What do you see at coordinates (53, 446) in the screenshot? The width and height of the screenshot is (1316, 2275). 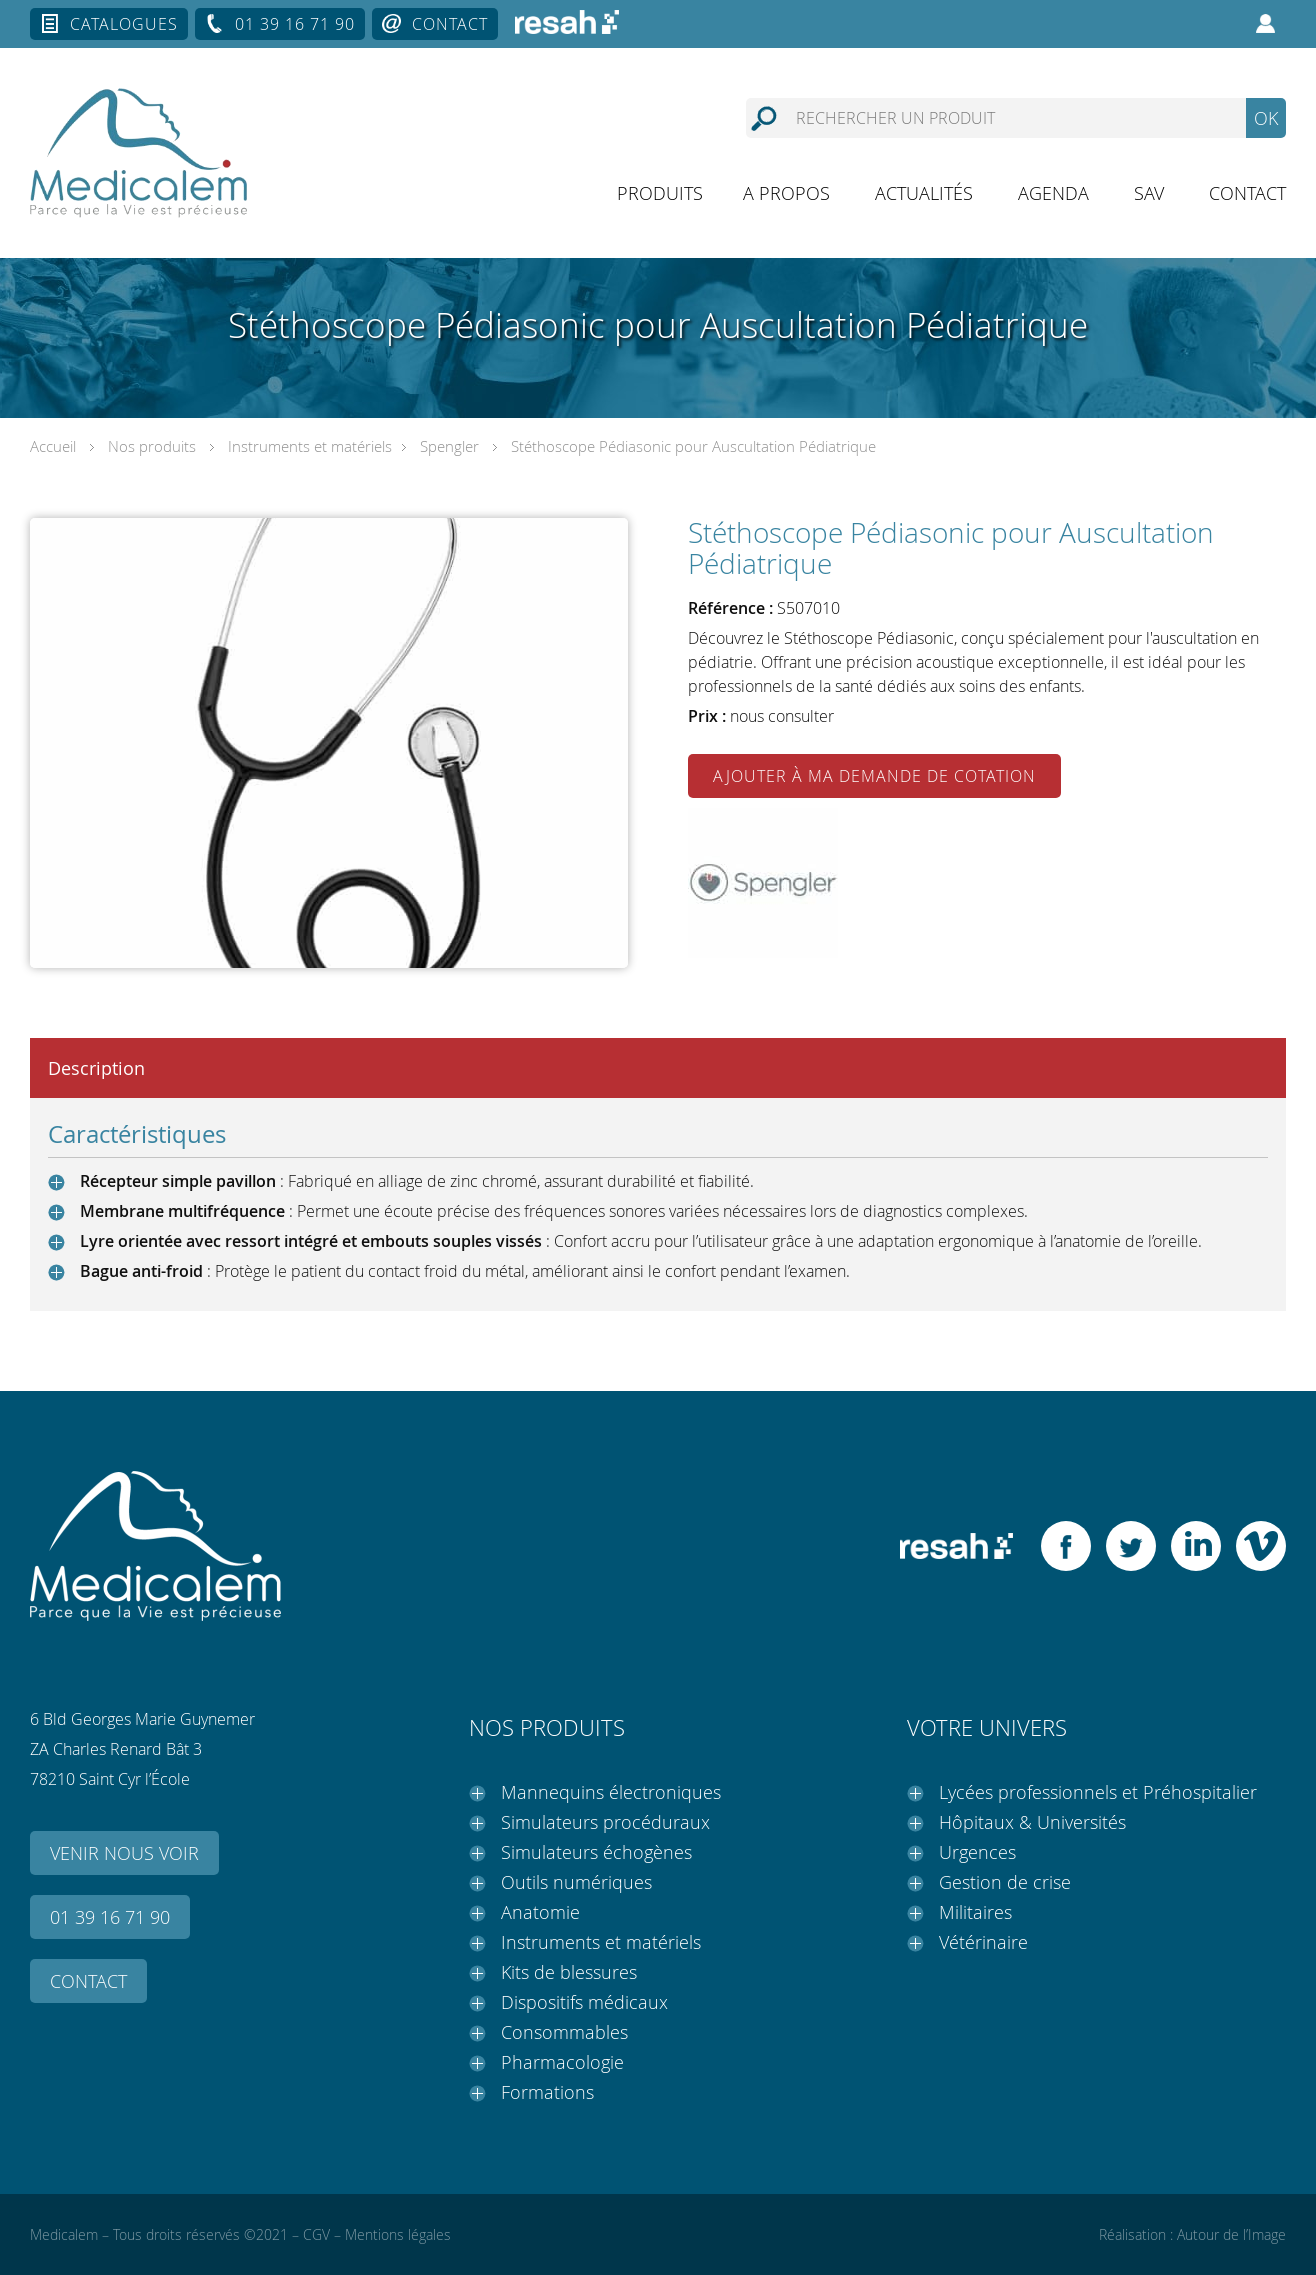 I see `Accueil` at bounding box center [53, 446].